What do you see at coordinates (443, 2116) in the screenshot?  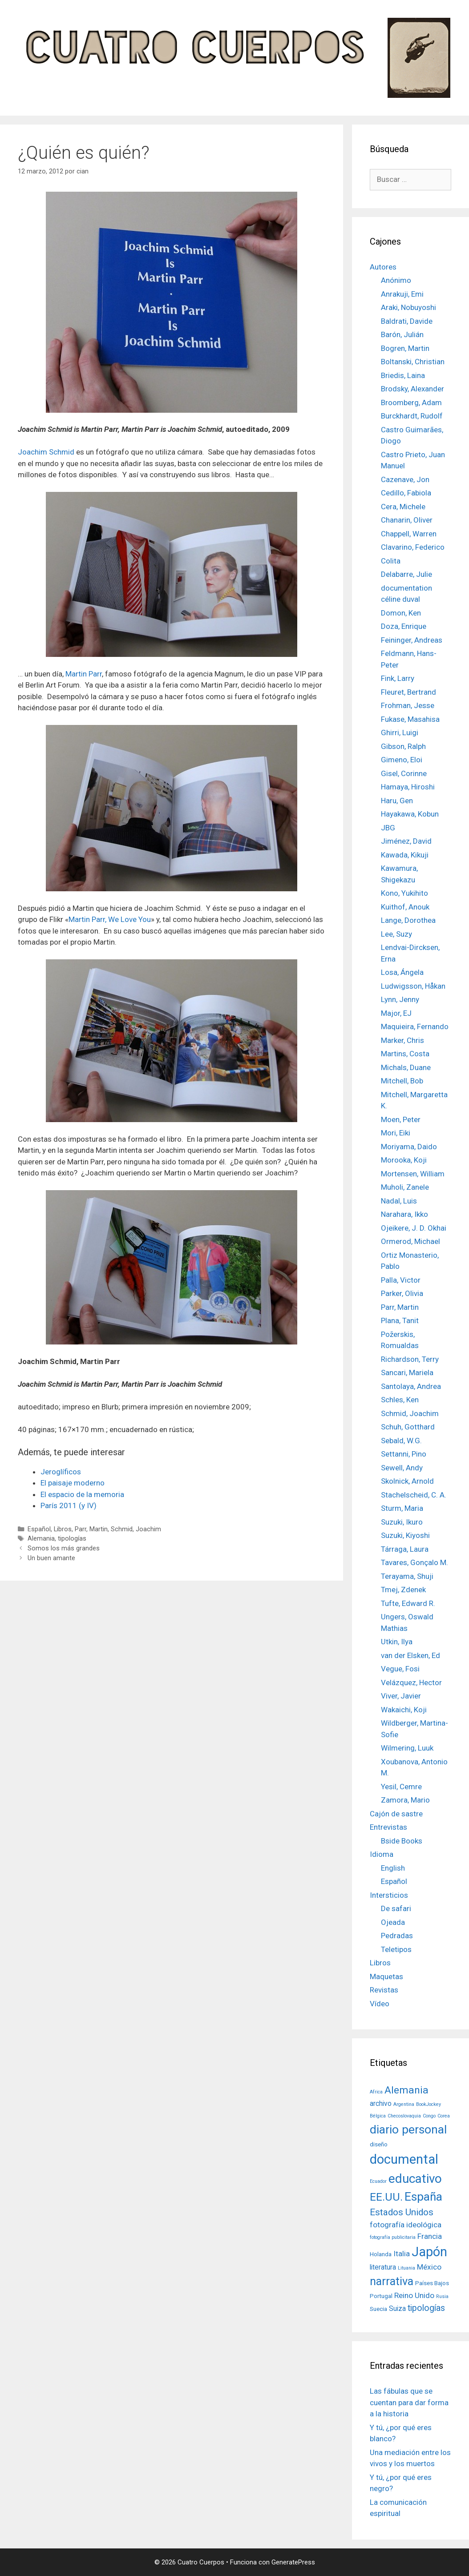 I see `Corea [Corea (1 elemento)]` at bounding box center [443, 2116].